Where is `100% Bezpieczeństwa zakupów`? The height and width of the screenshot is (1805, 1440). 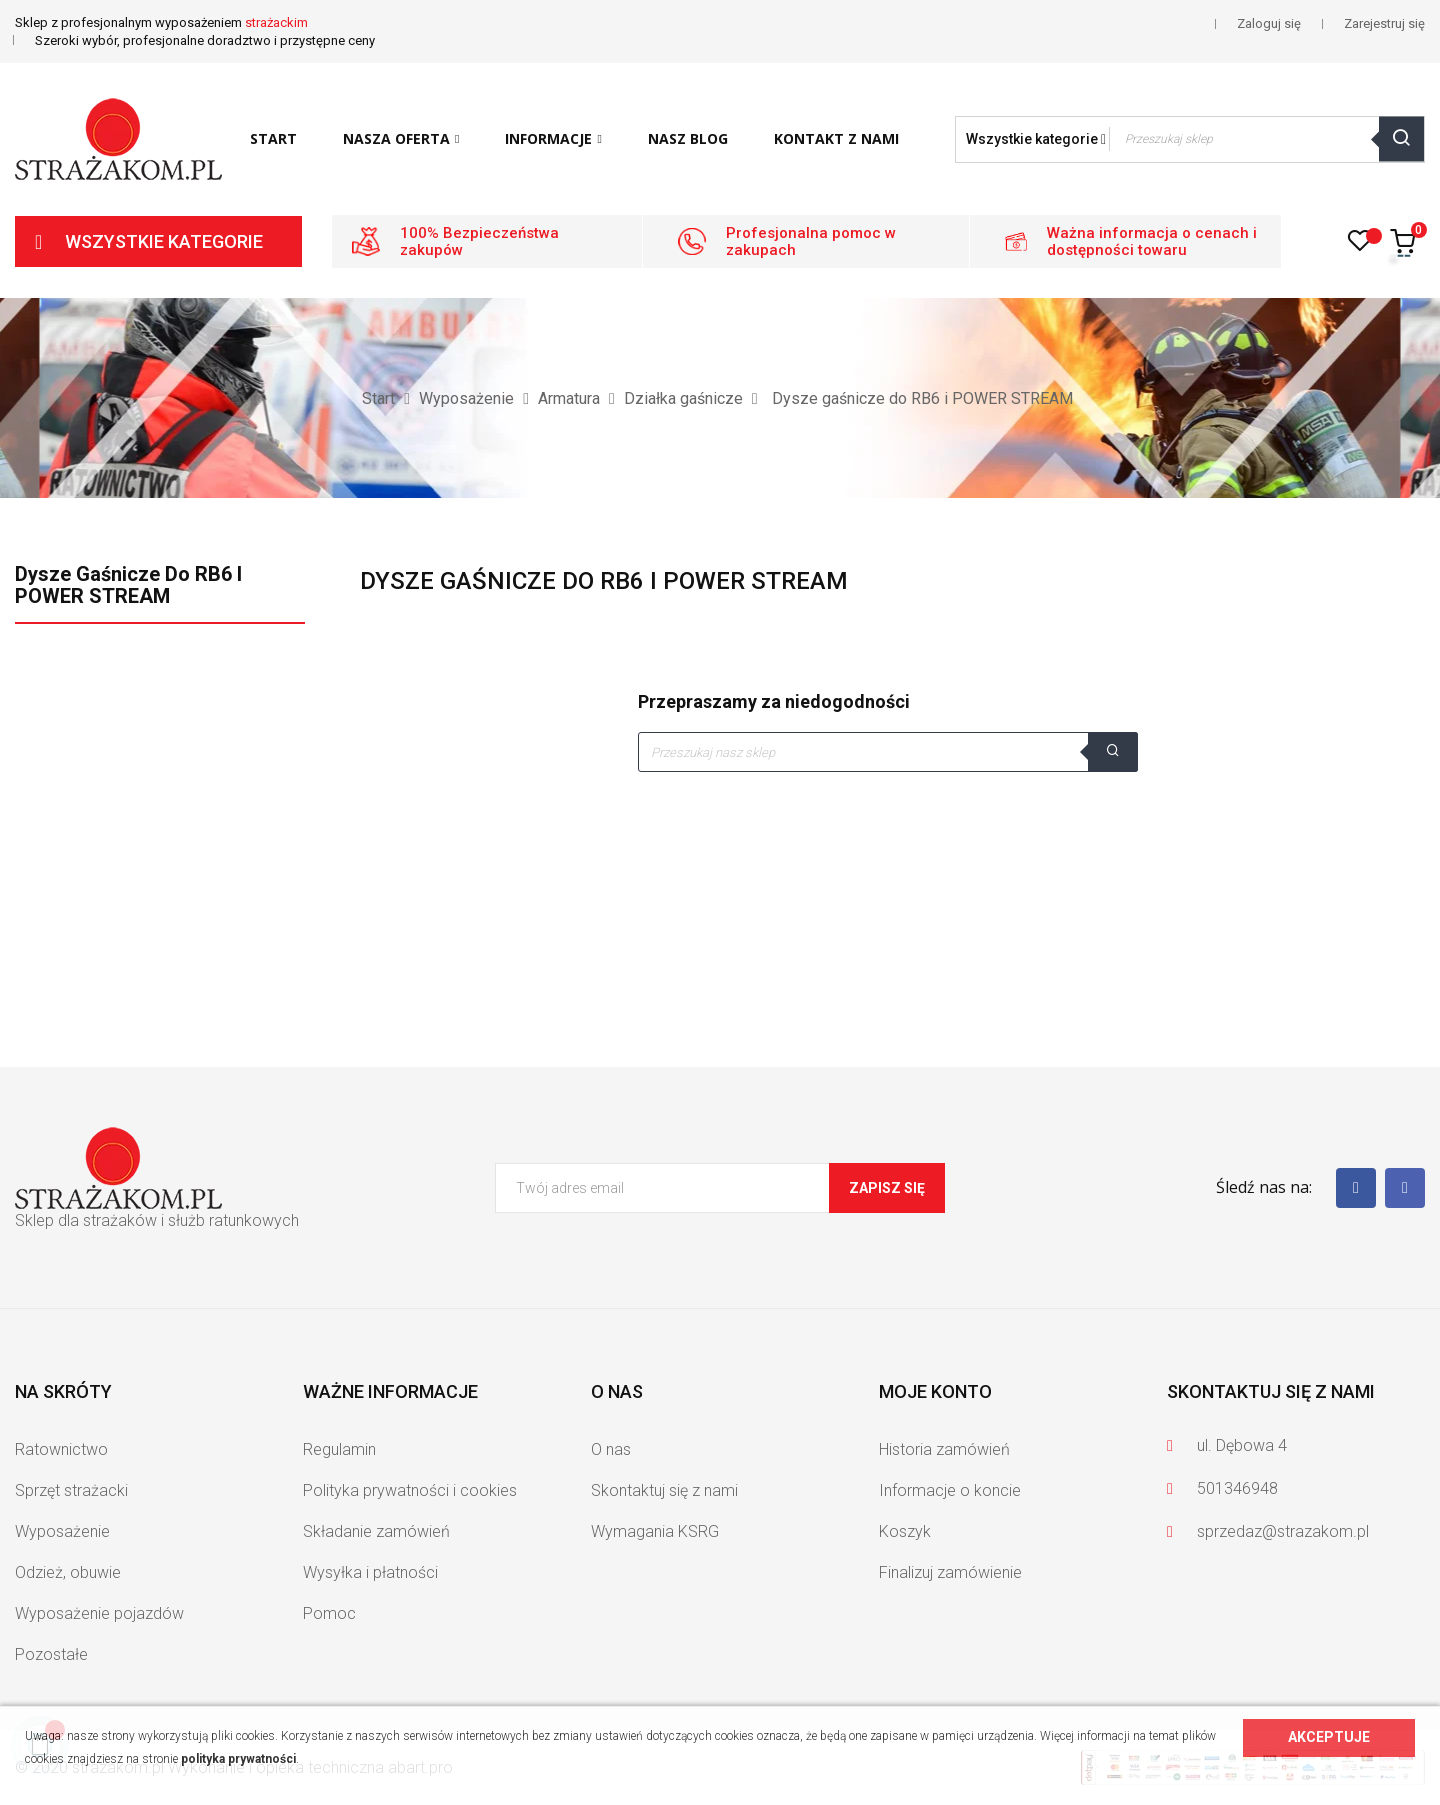 100% Bezpieczeństwa zakupów is located at coordinates (479, 241).